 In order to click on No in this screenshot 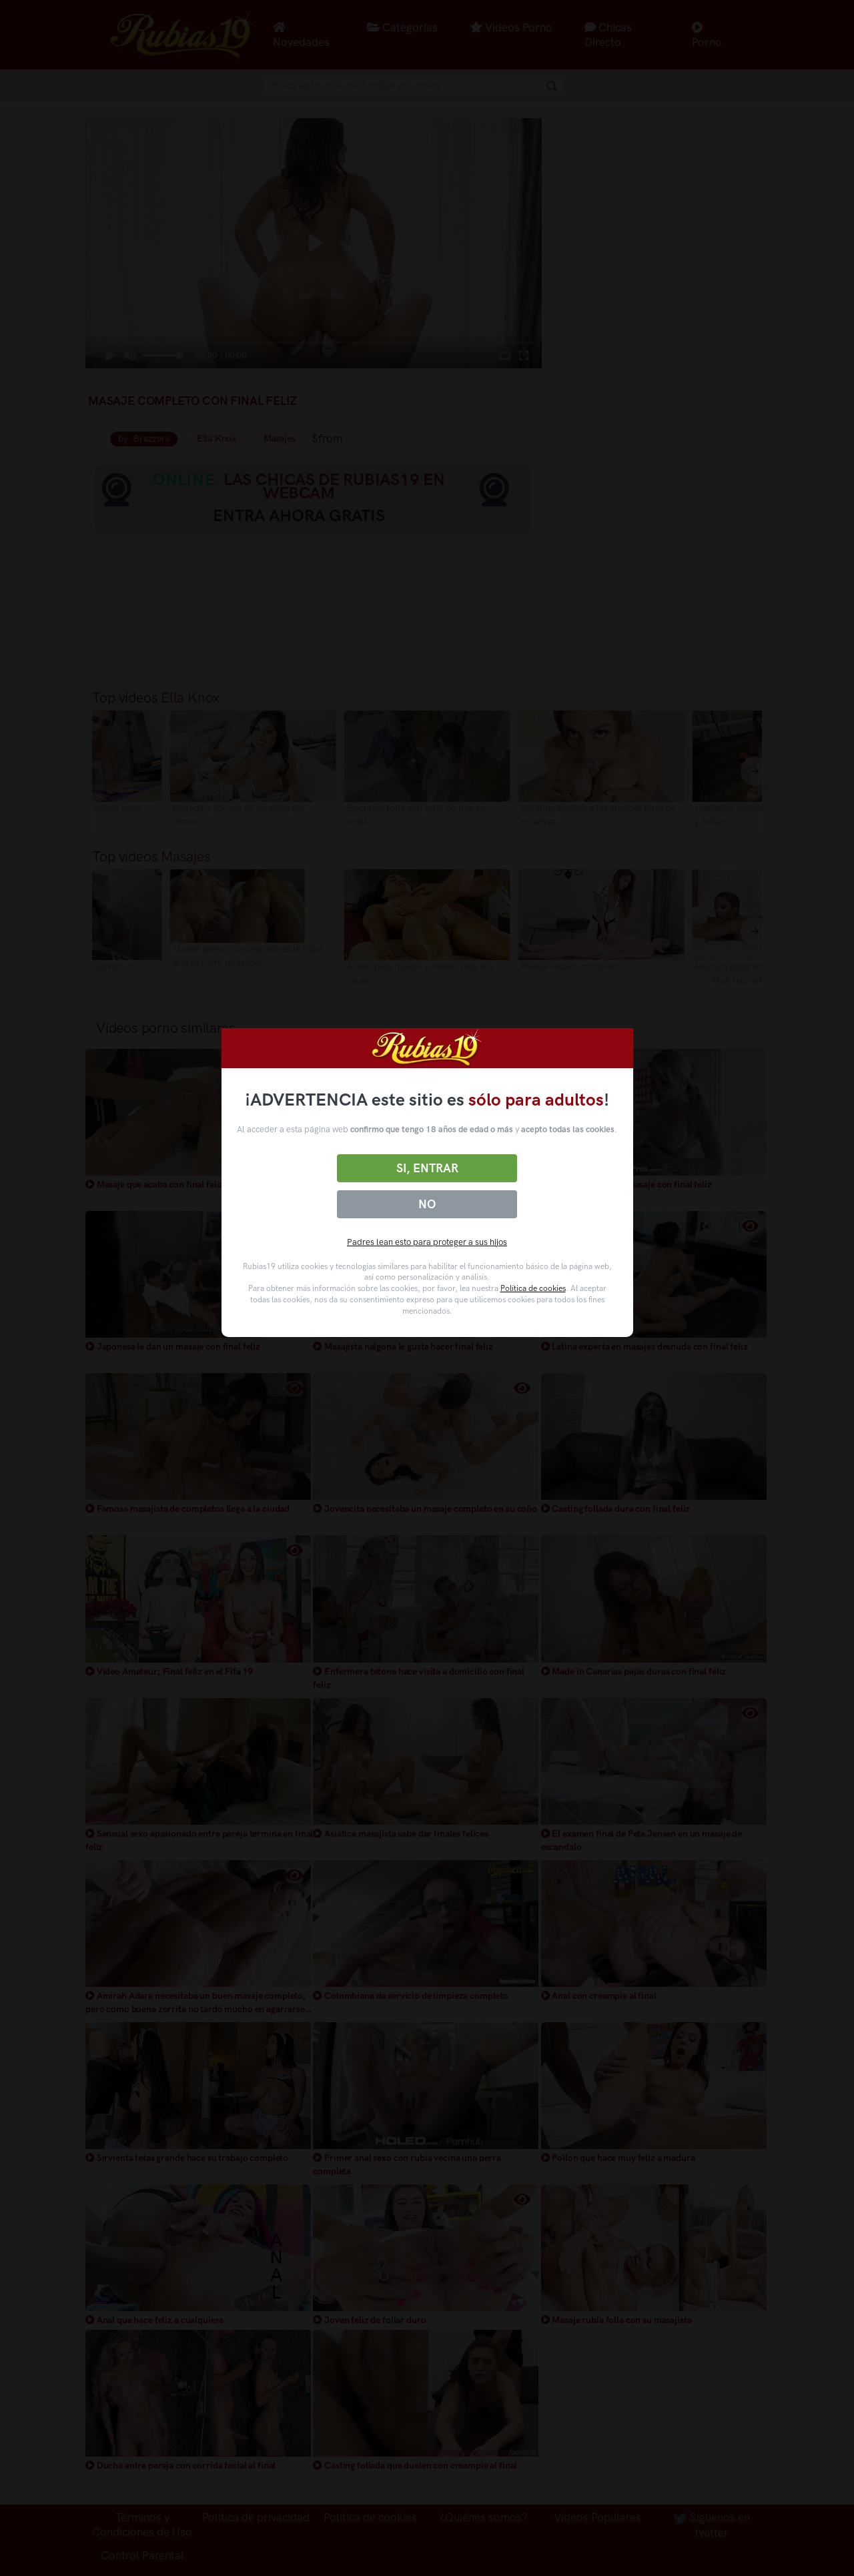, I will do `click(427, 1204)`.